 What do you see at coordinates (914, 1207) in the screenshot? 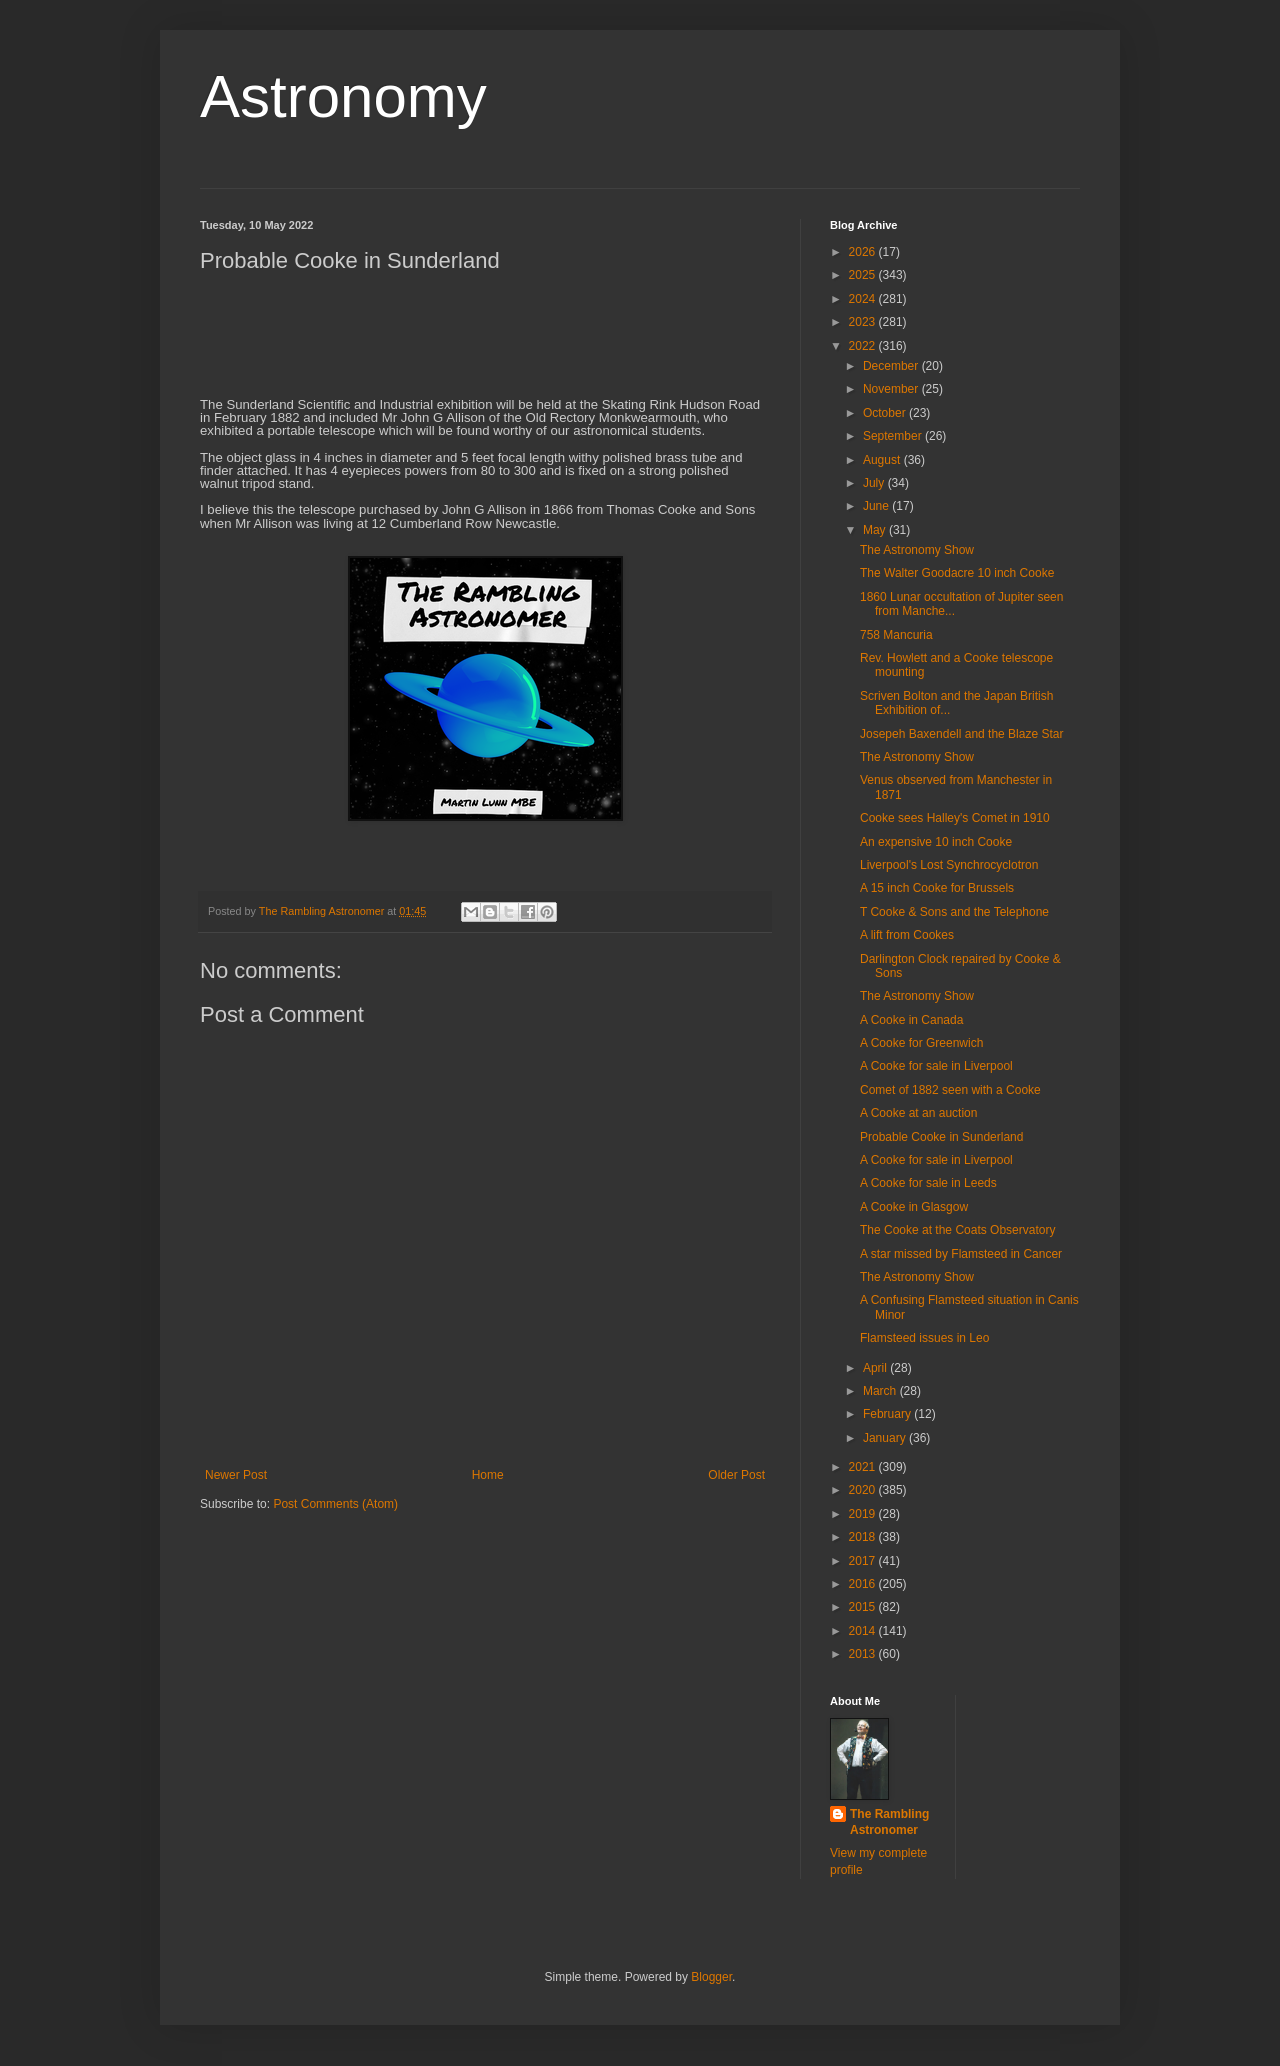
I see `A Cooke in Glasgow` at bounding box center [914, 1207].